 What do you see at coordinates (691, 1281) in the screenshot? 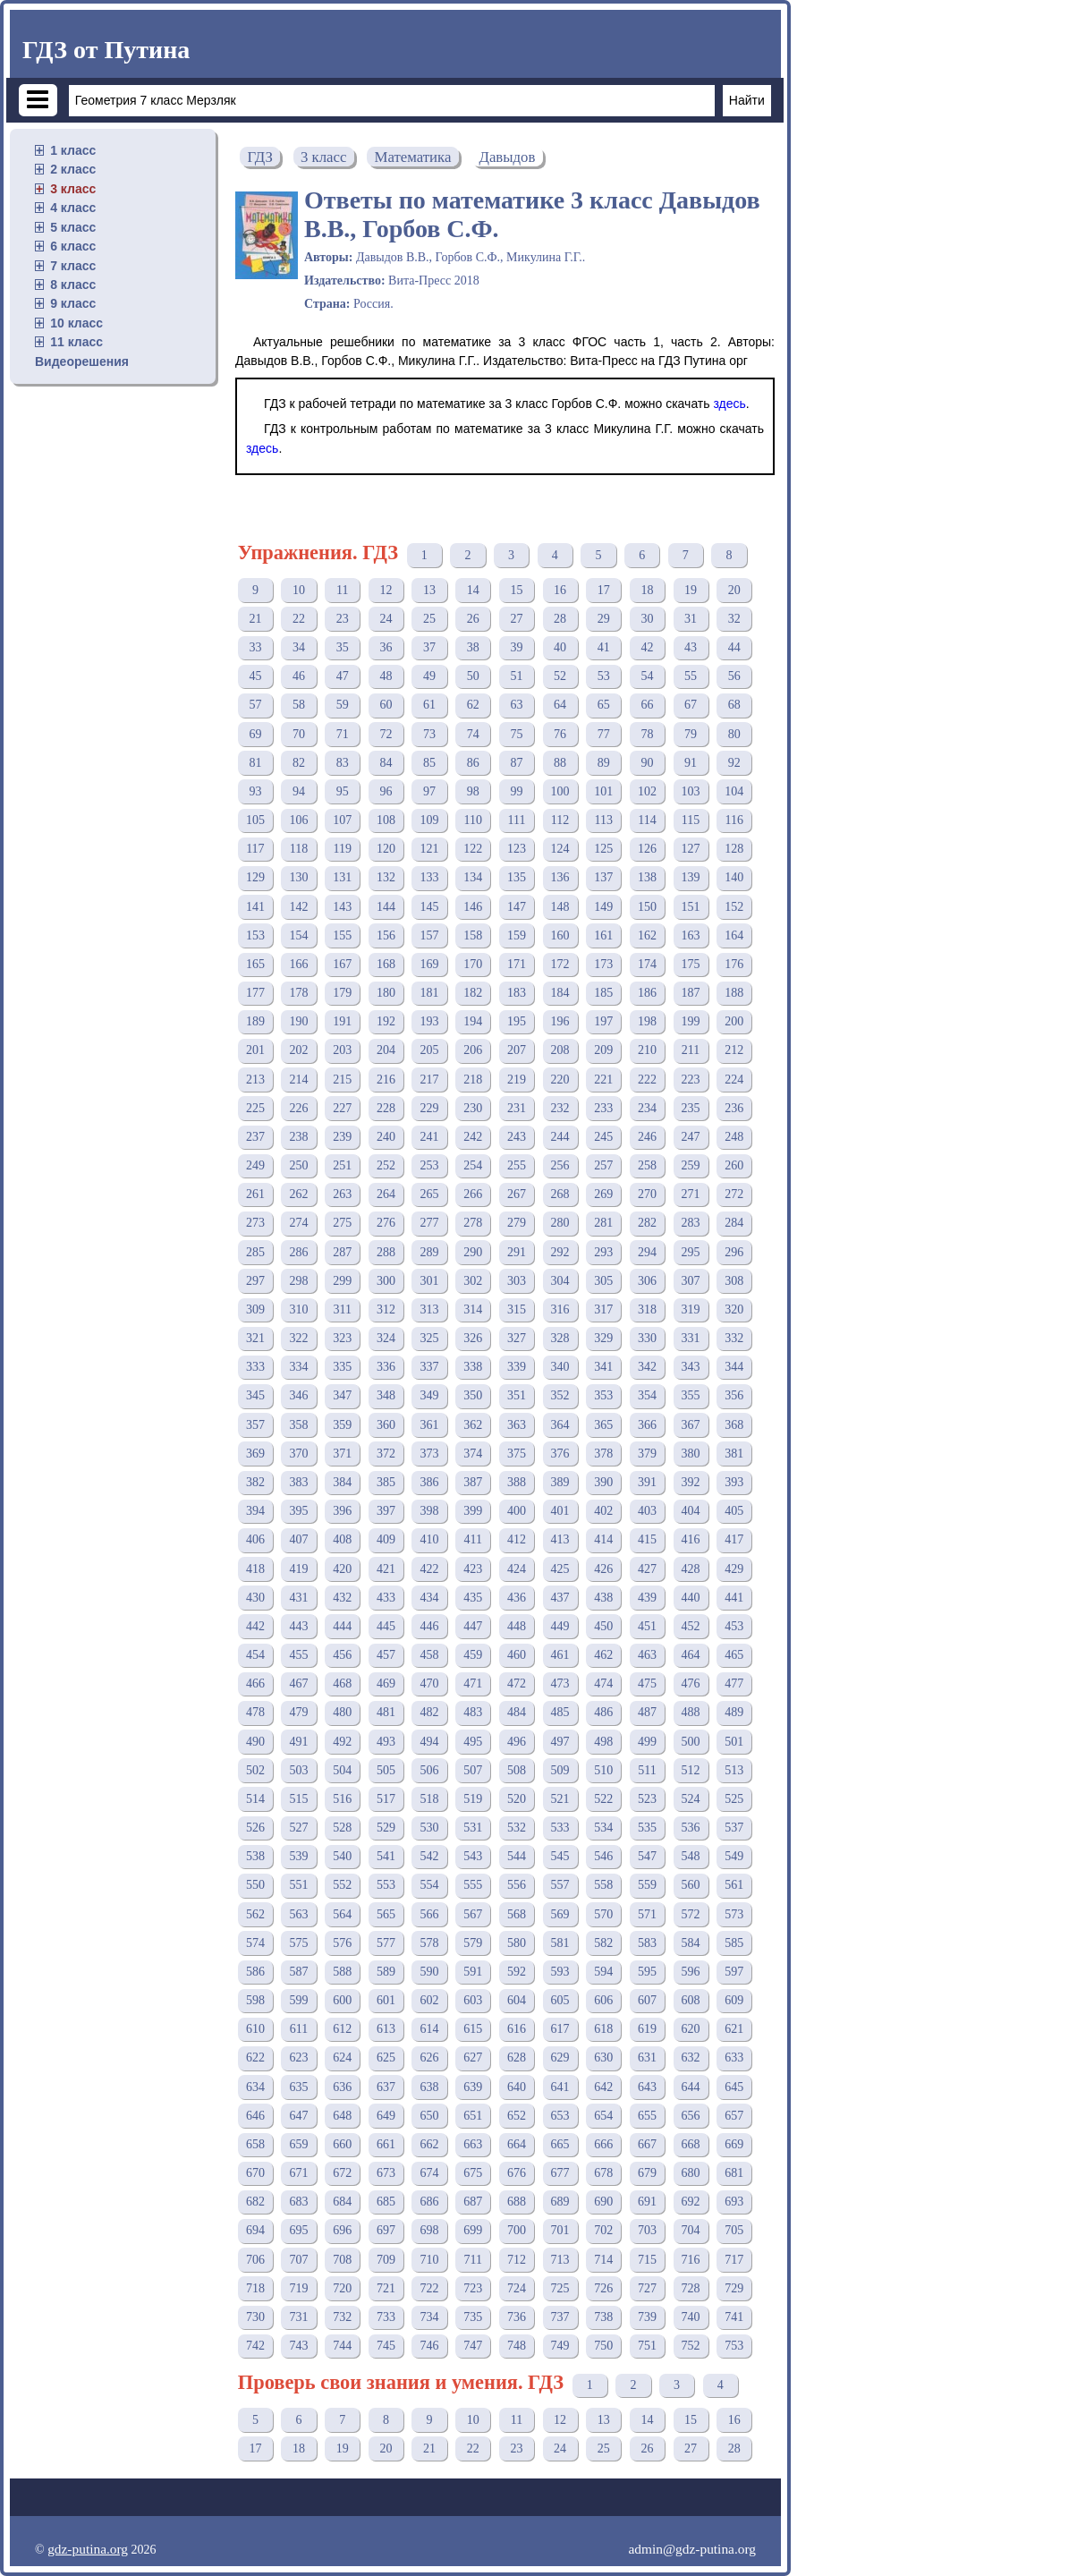
I see `307` at bounding box center [691, 1281].